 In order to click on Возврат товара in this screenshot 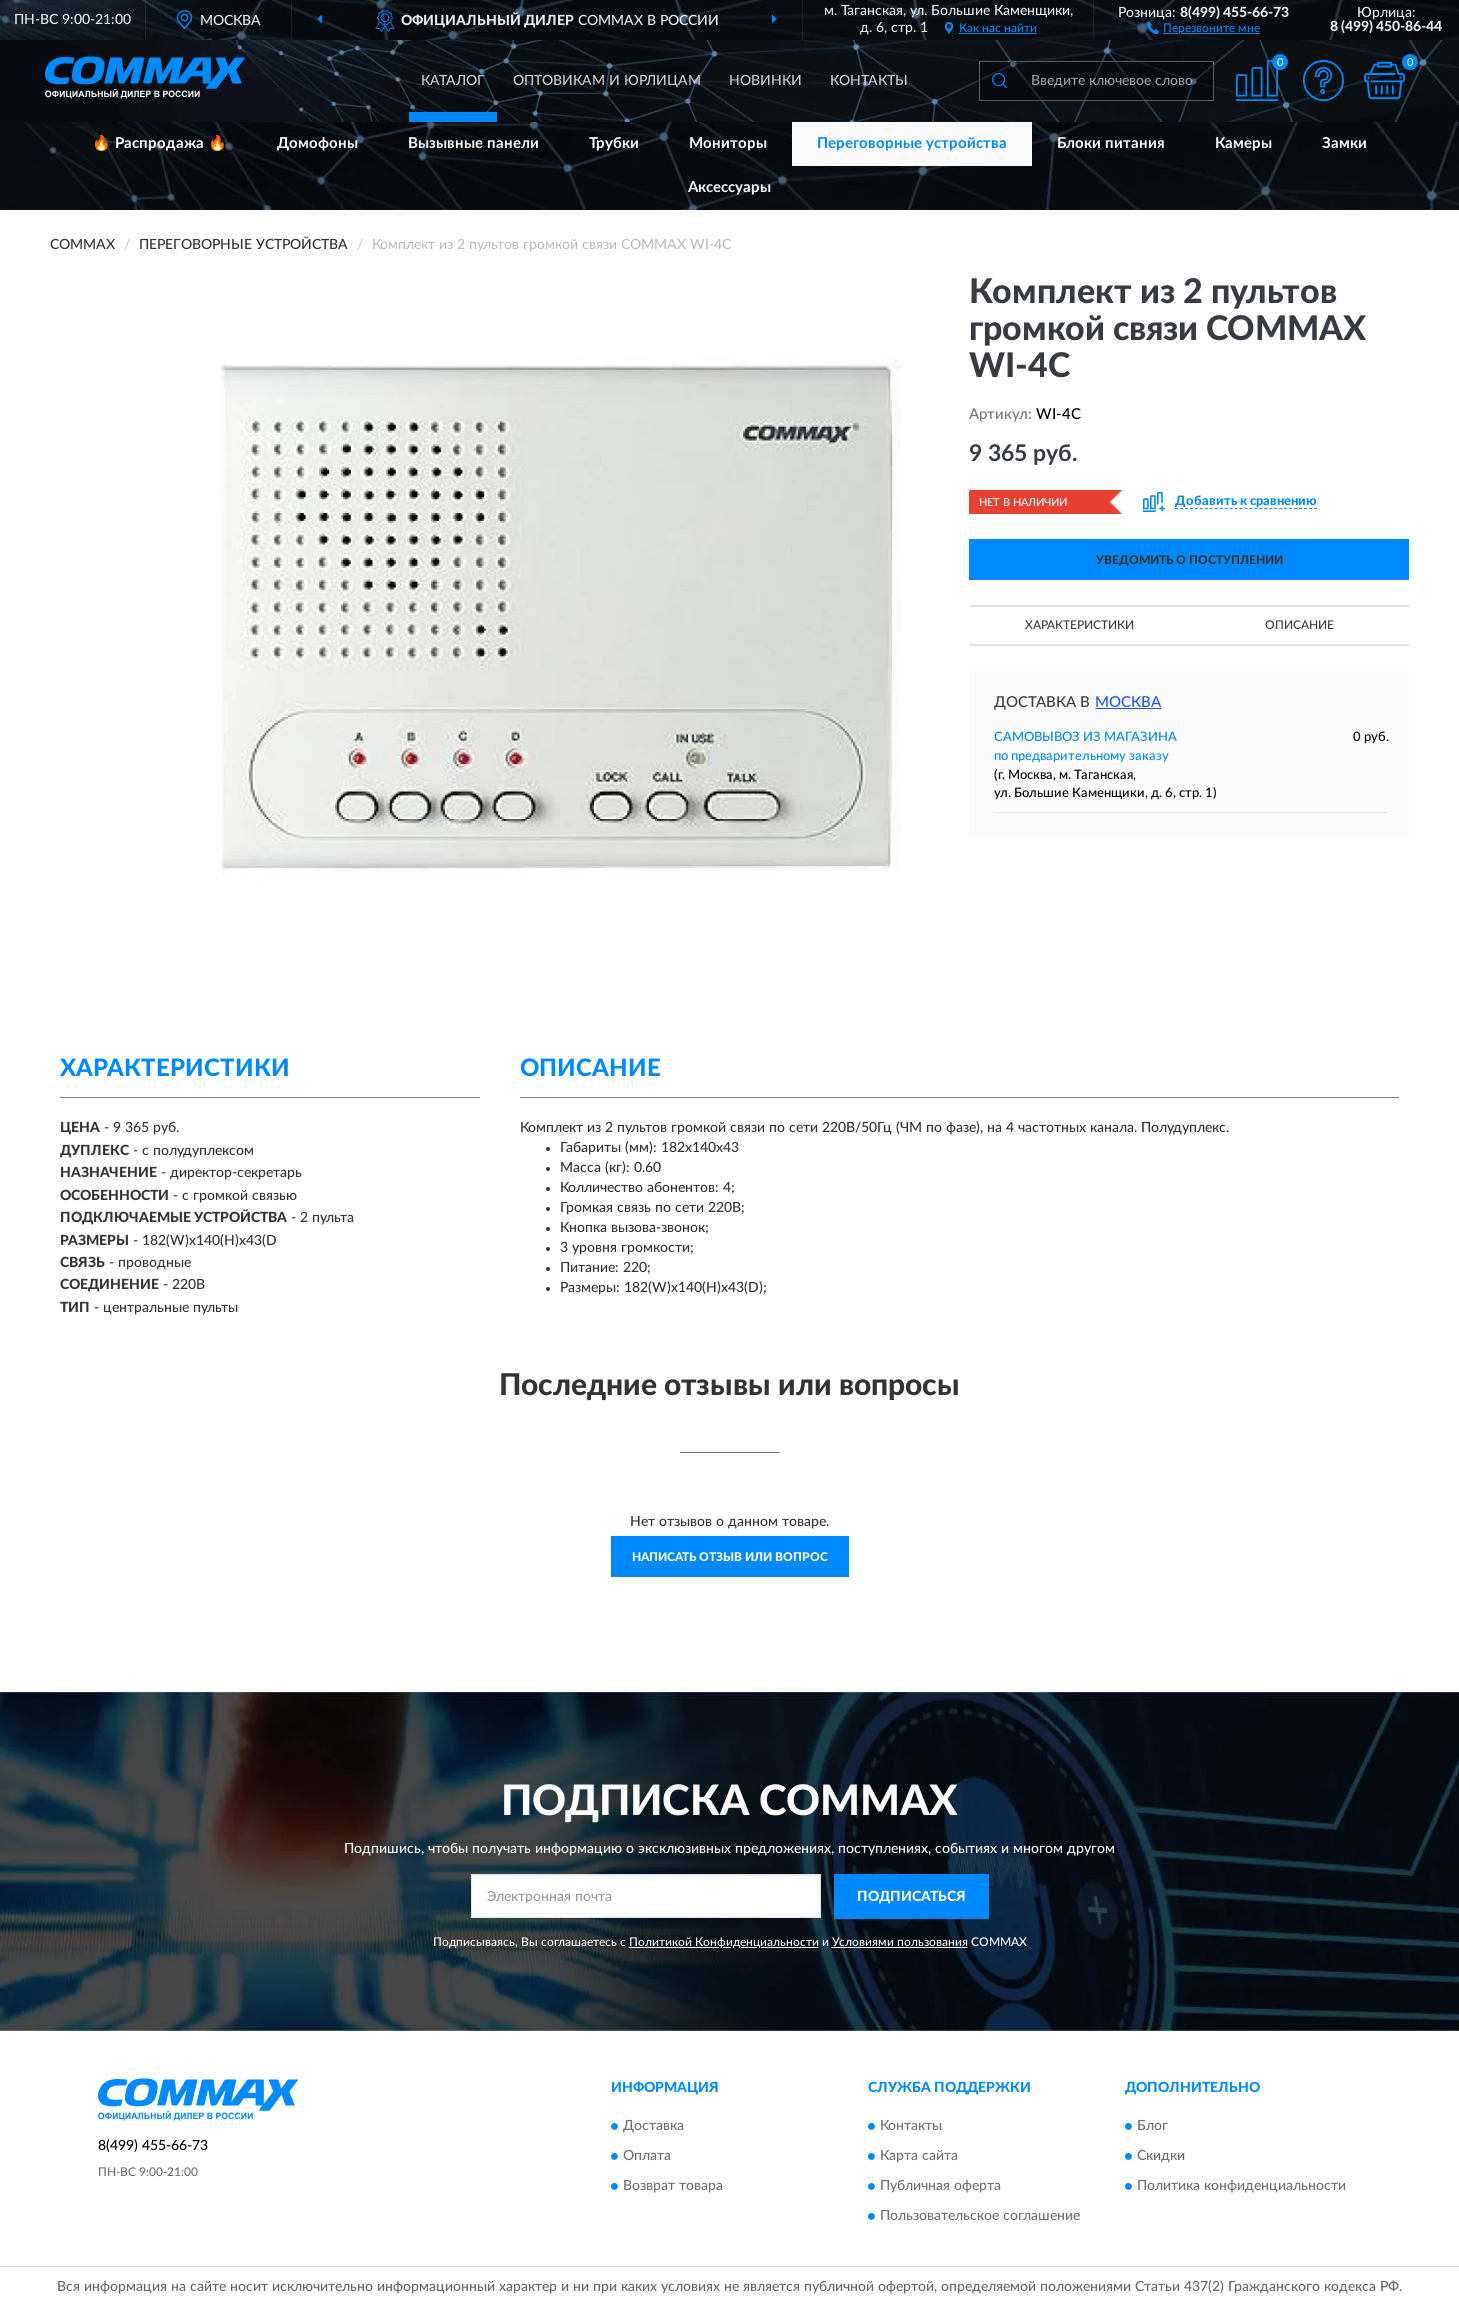, I will do `click(673, 2187)`.